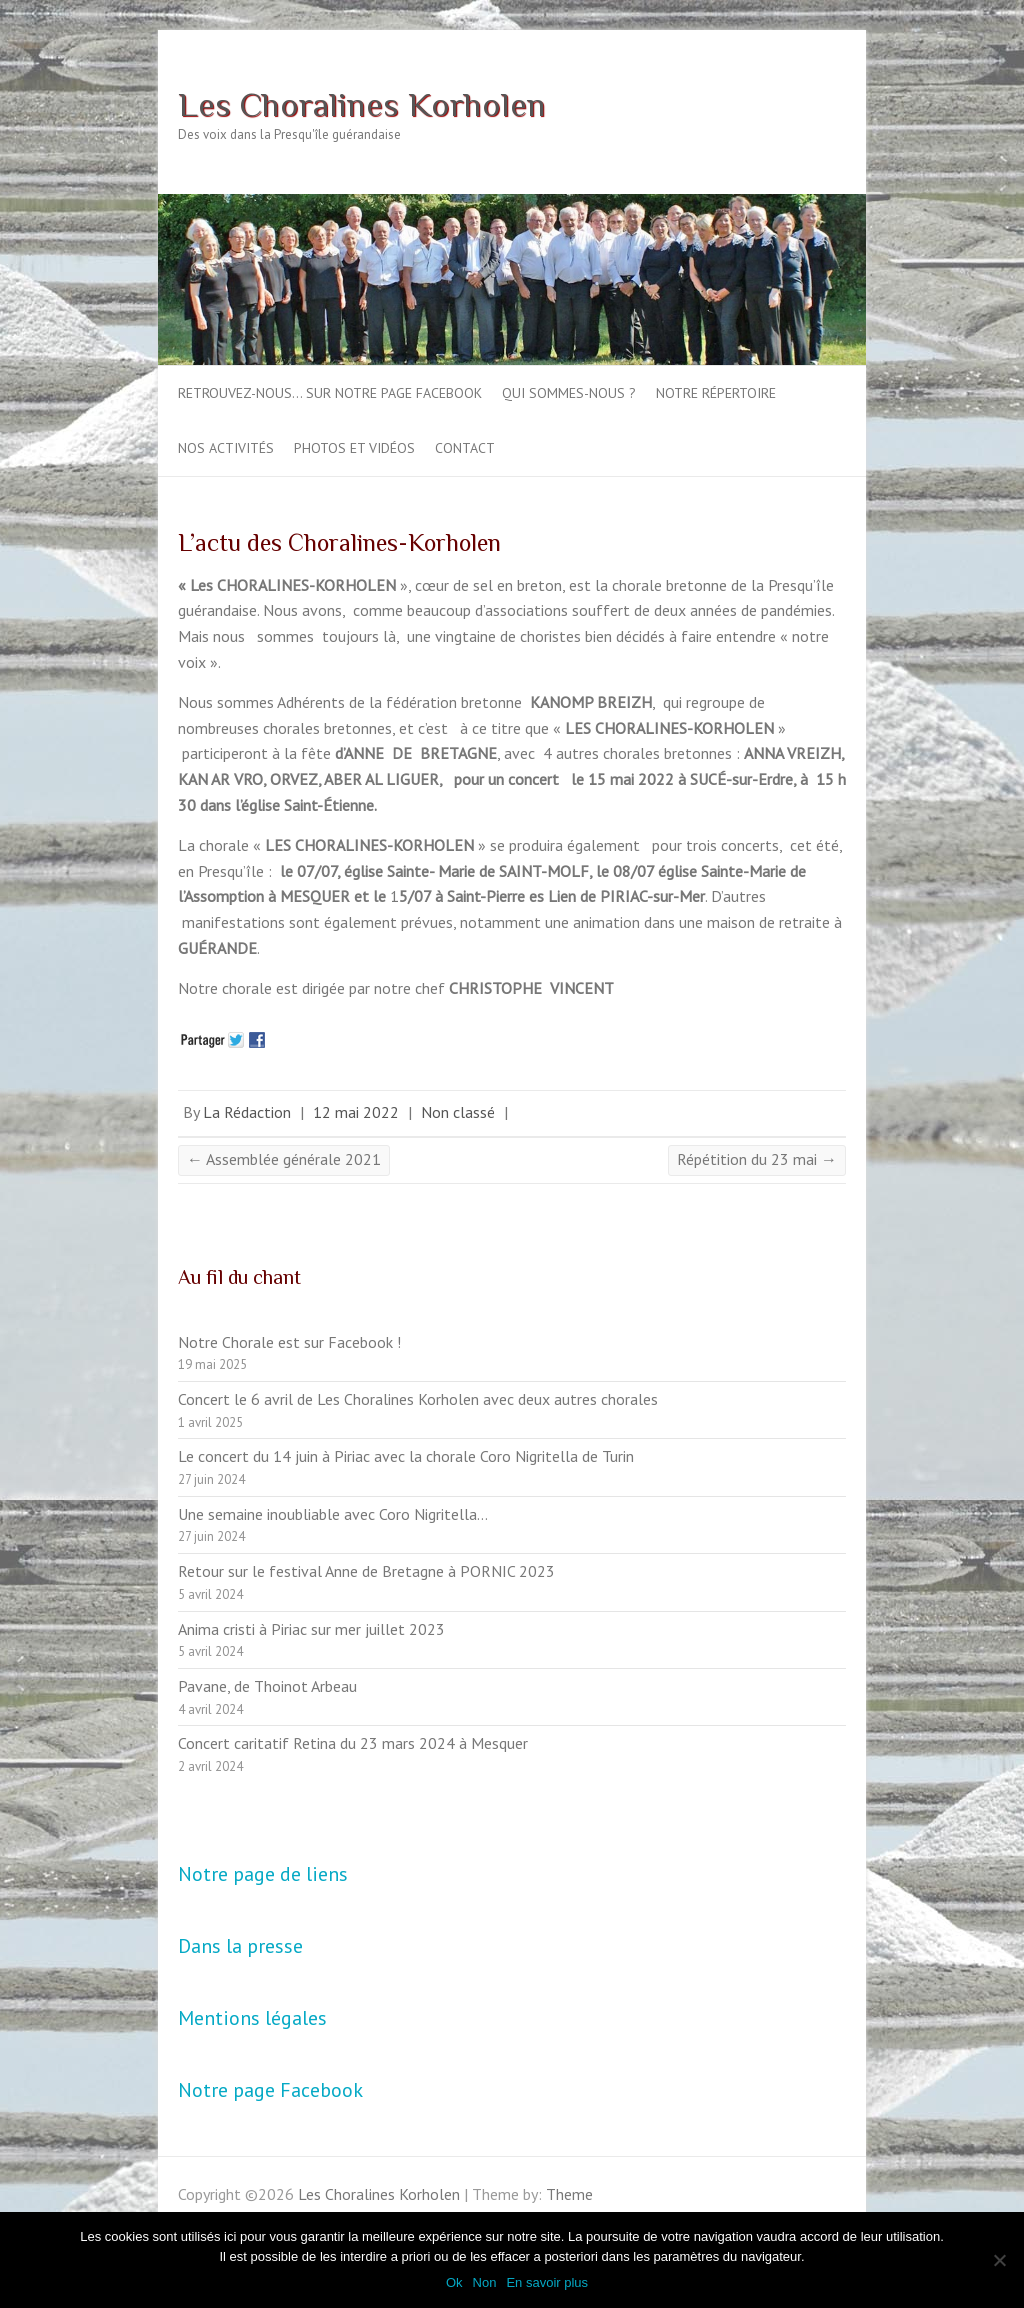  Describe the element at coordinates (263, 1874) in the screenshot. I see `Notre page de liens` at that location.